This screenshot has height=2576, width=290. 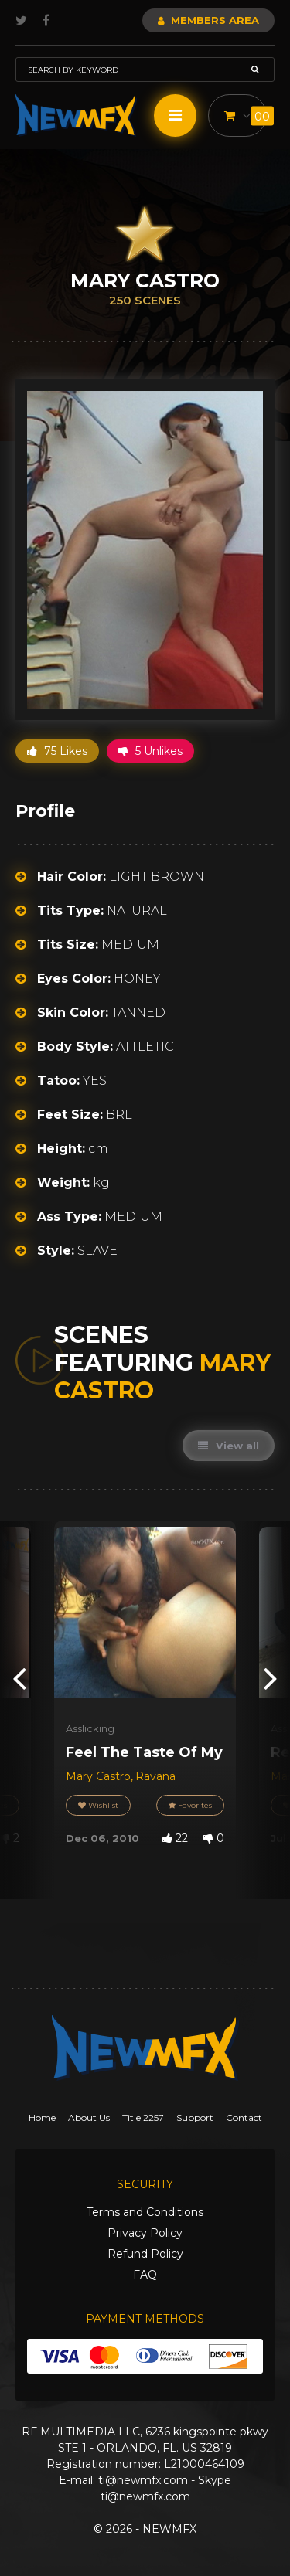 What do you see at coordinates (89, 2117) in the screenshot?
I see `About Us` at bounding box center [89, 2117].